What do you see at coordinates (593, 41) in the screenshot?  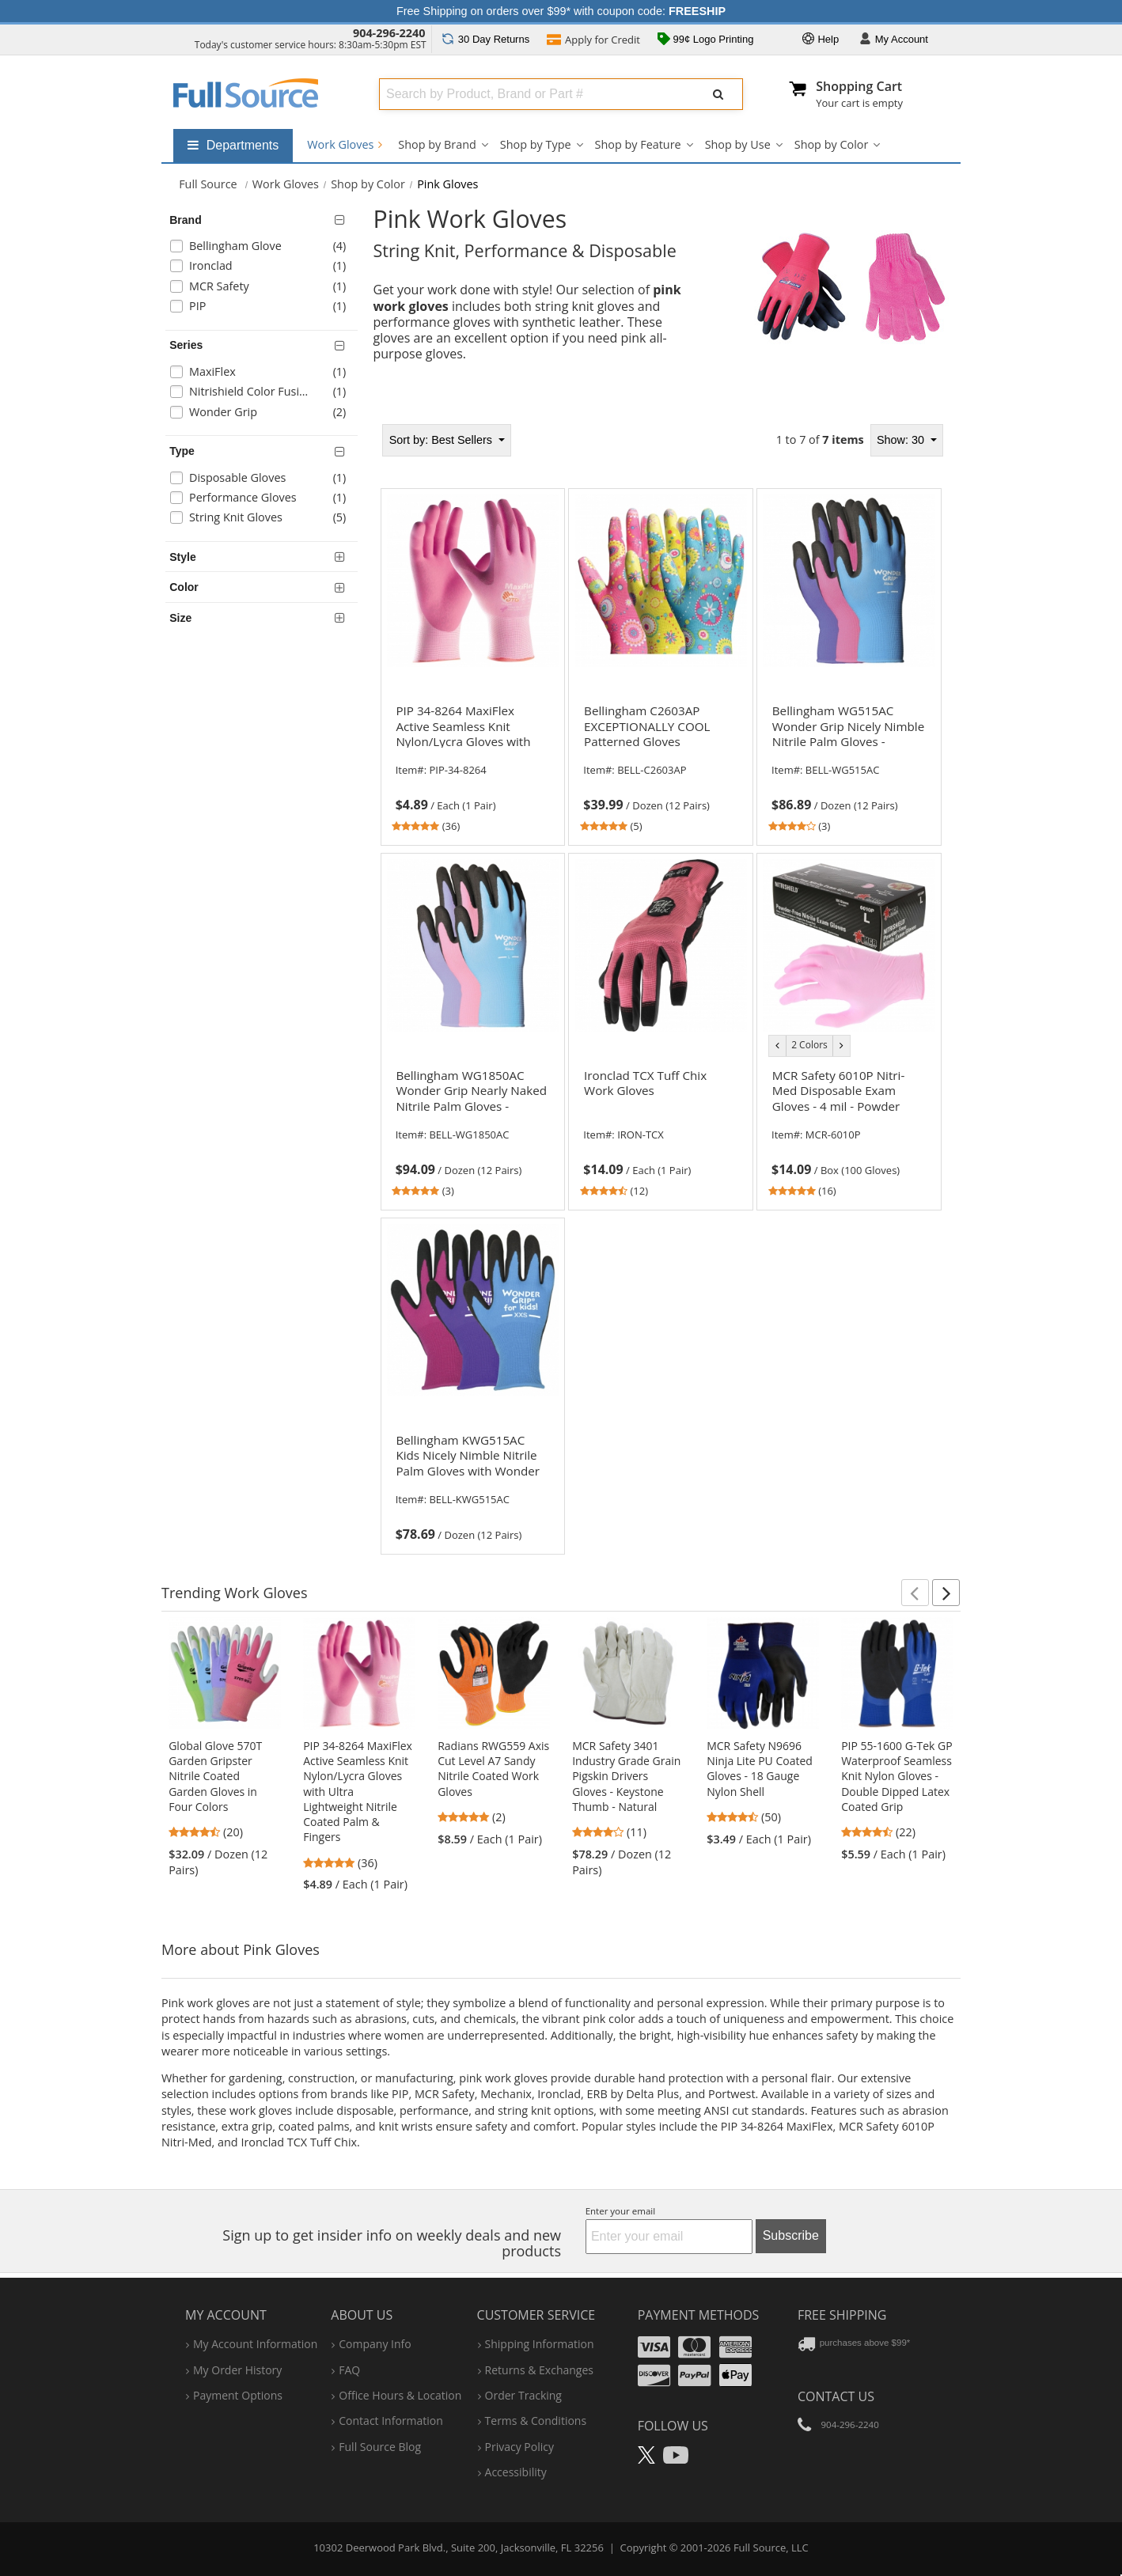 I see `Credit` at bounding box center [593, 41].